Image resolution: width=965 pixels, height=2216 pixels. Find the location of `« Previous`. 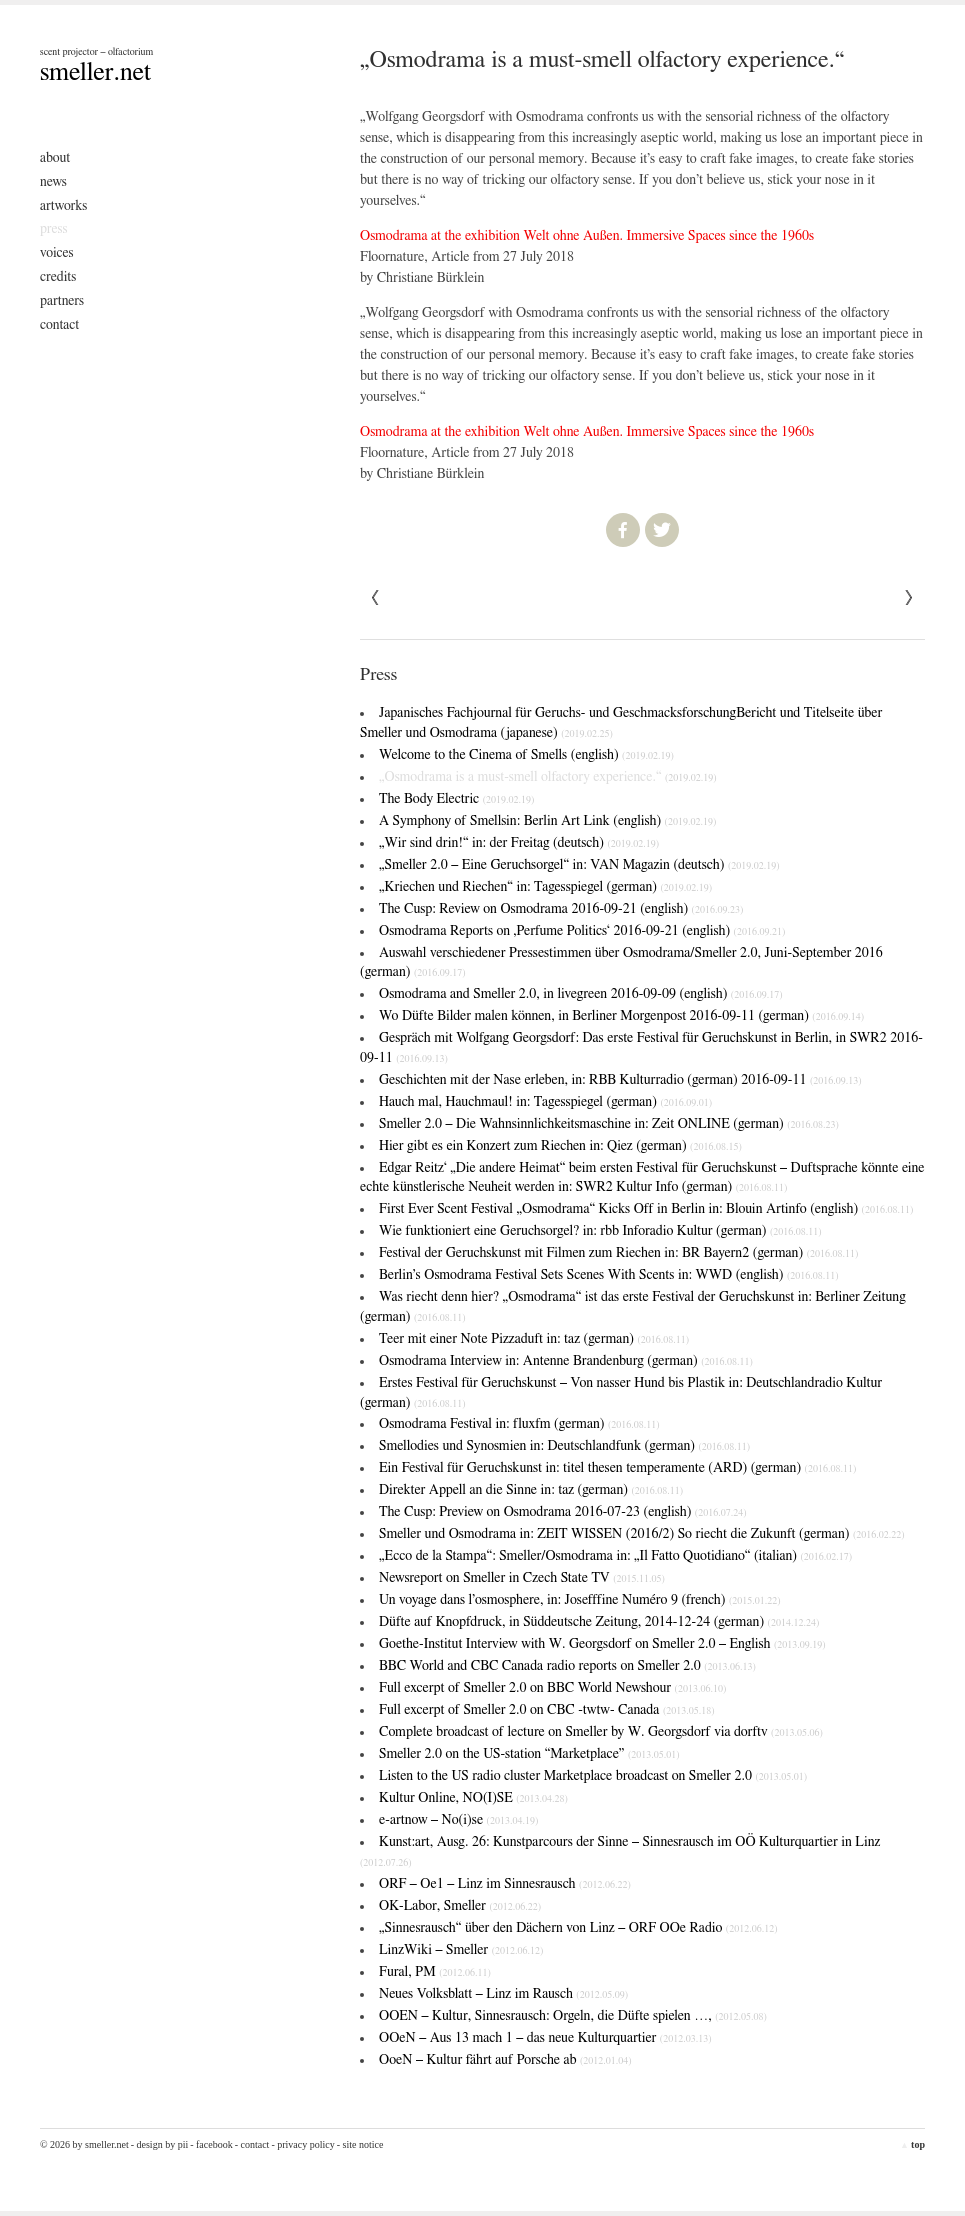

« Previous is located at coordinates (909, 598).